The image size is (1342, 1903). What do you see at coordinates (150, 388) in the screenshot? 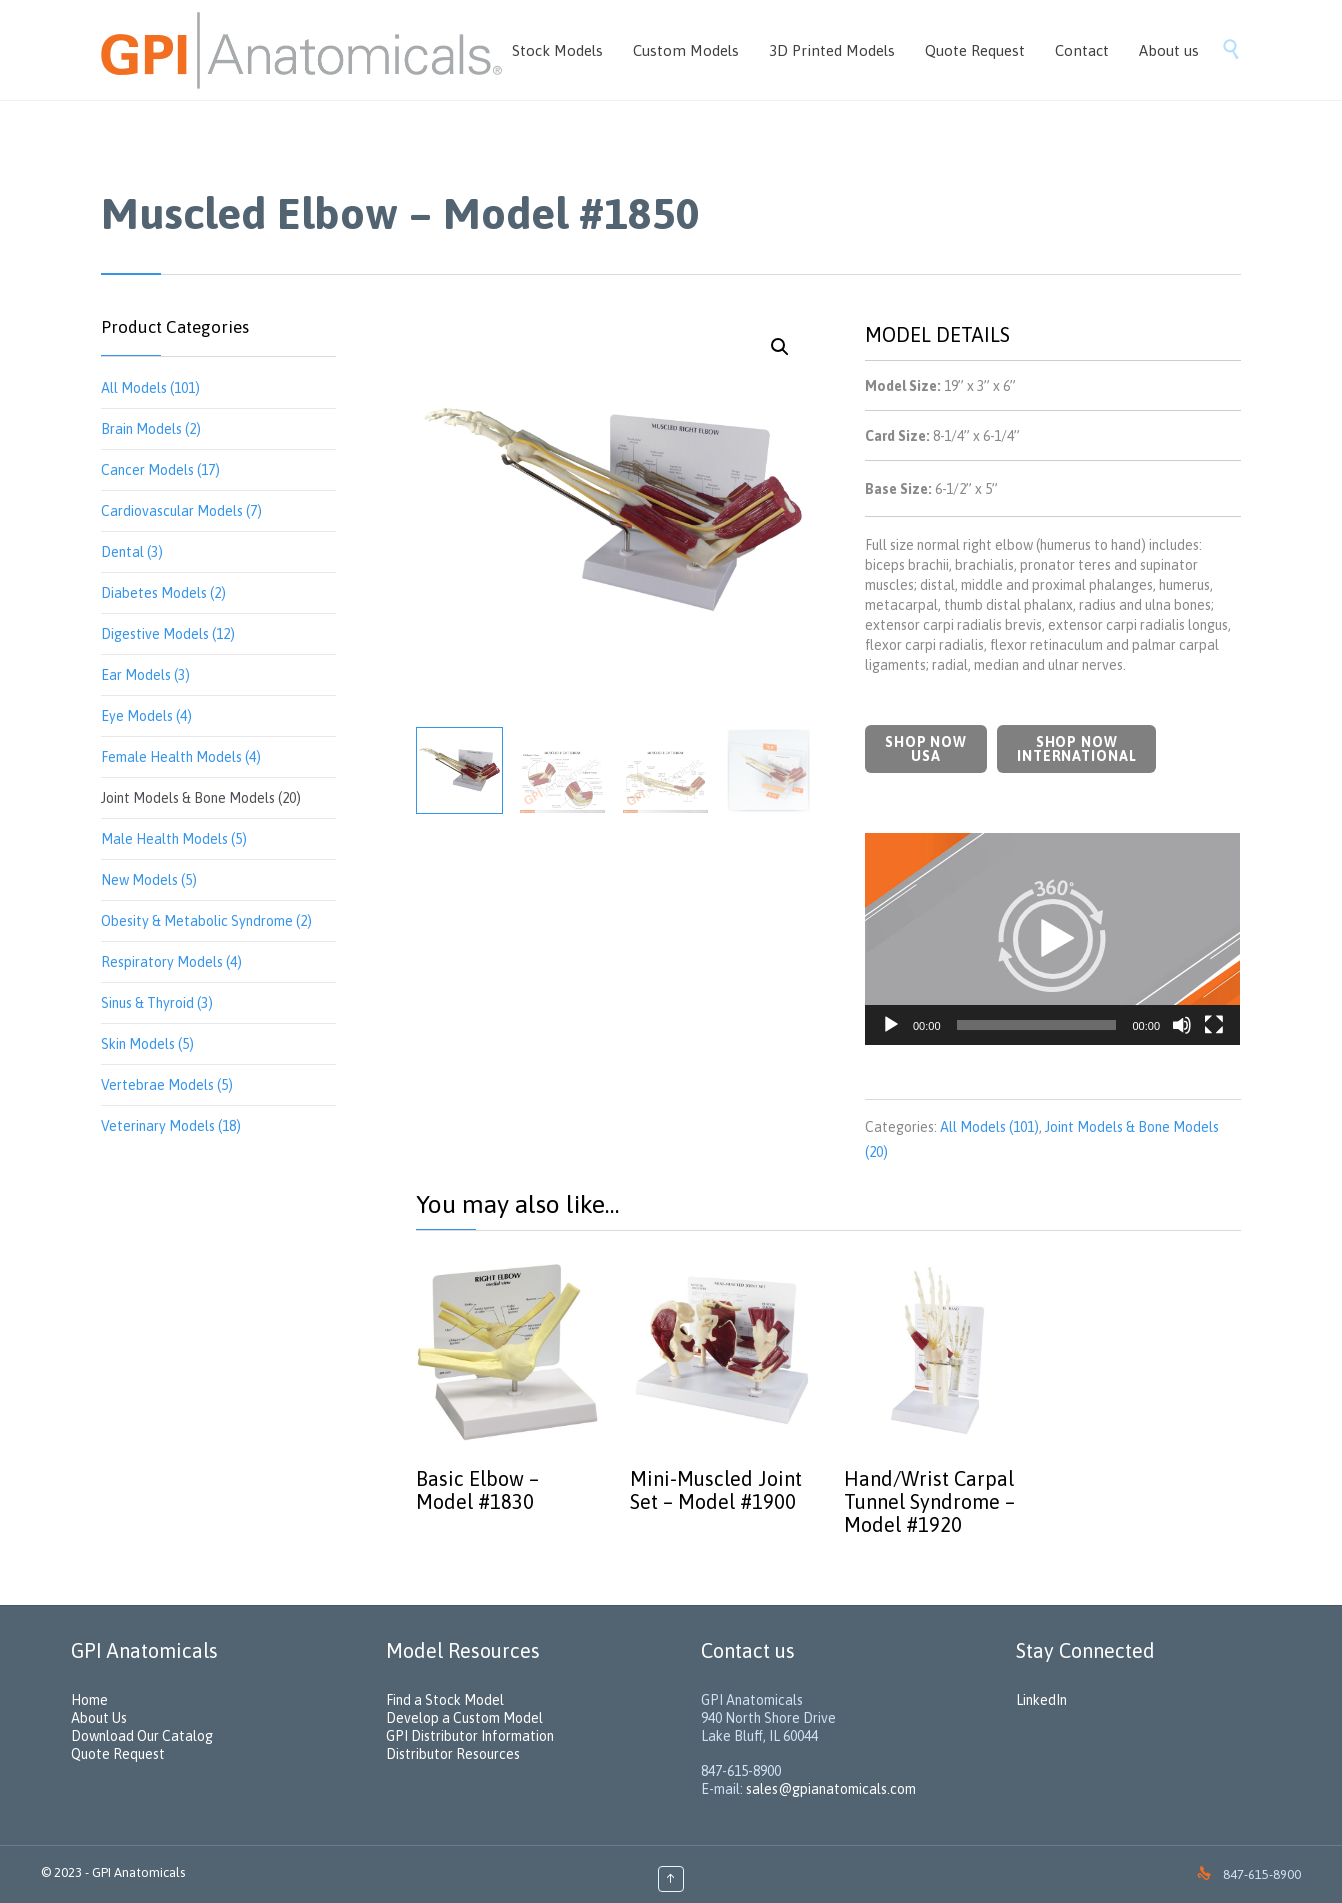
I see `All Models (101)` at bounding box center [150, 388].